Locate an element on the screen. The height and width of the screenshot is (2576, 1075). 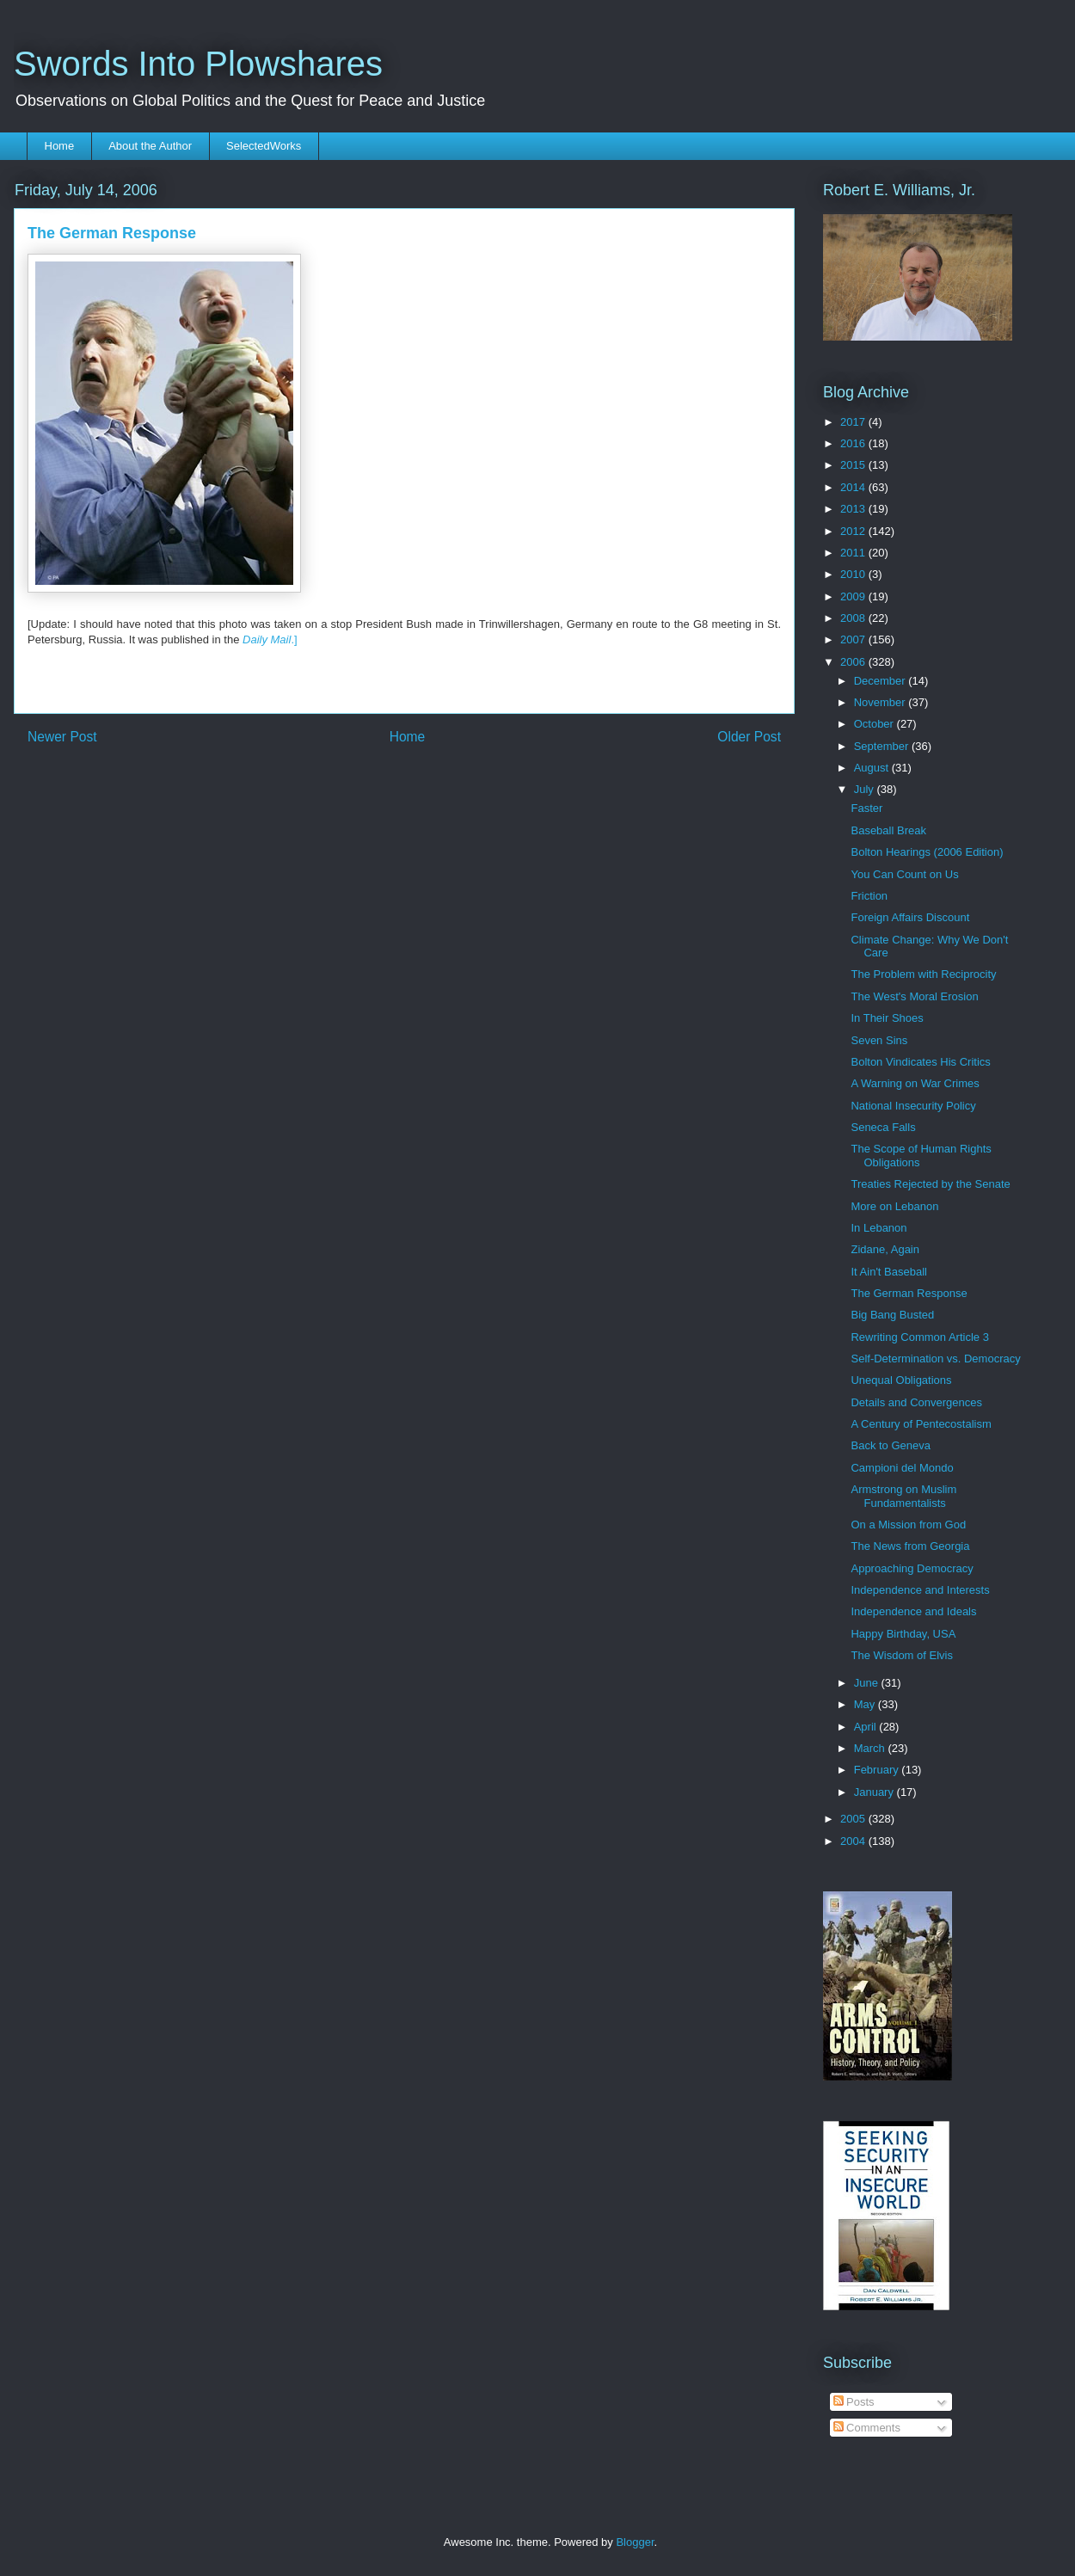
Details and Convergences is located at coordinates (916, 1402).